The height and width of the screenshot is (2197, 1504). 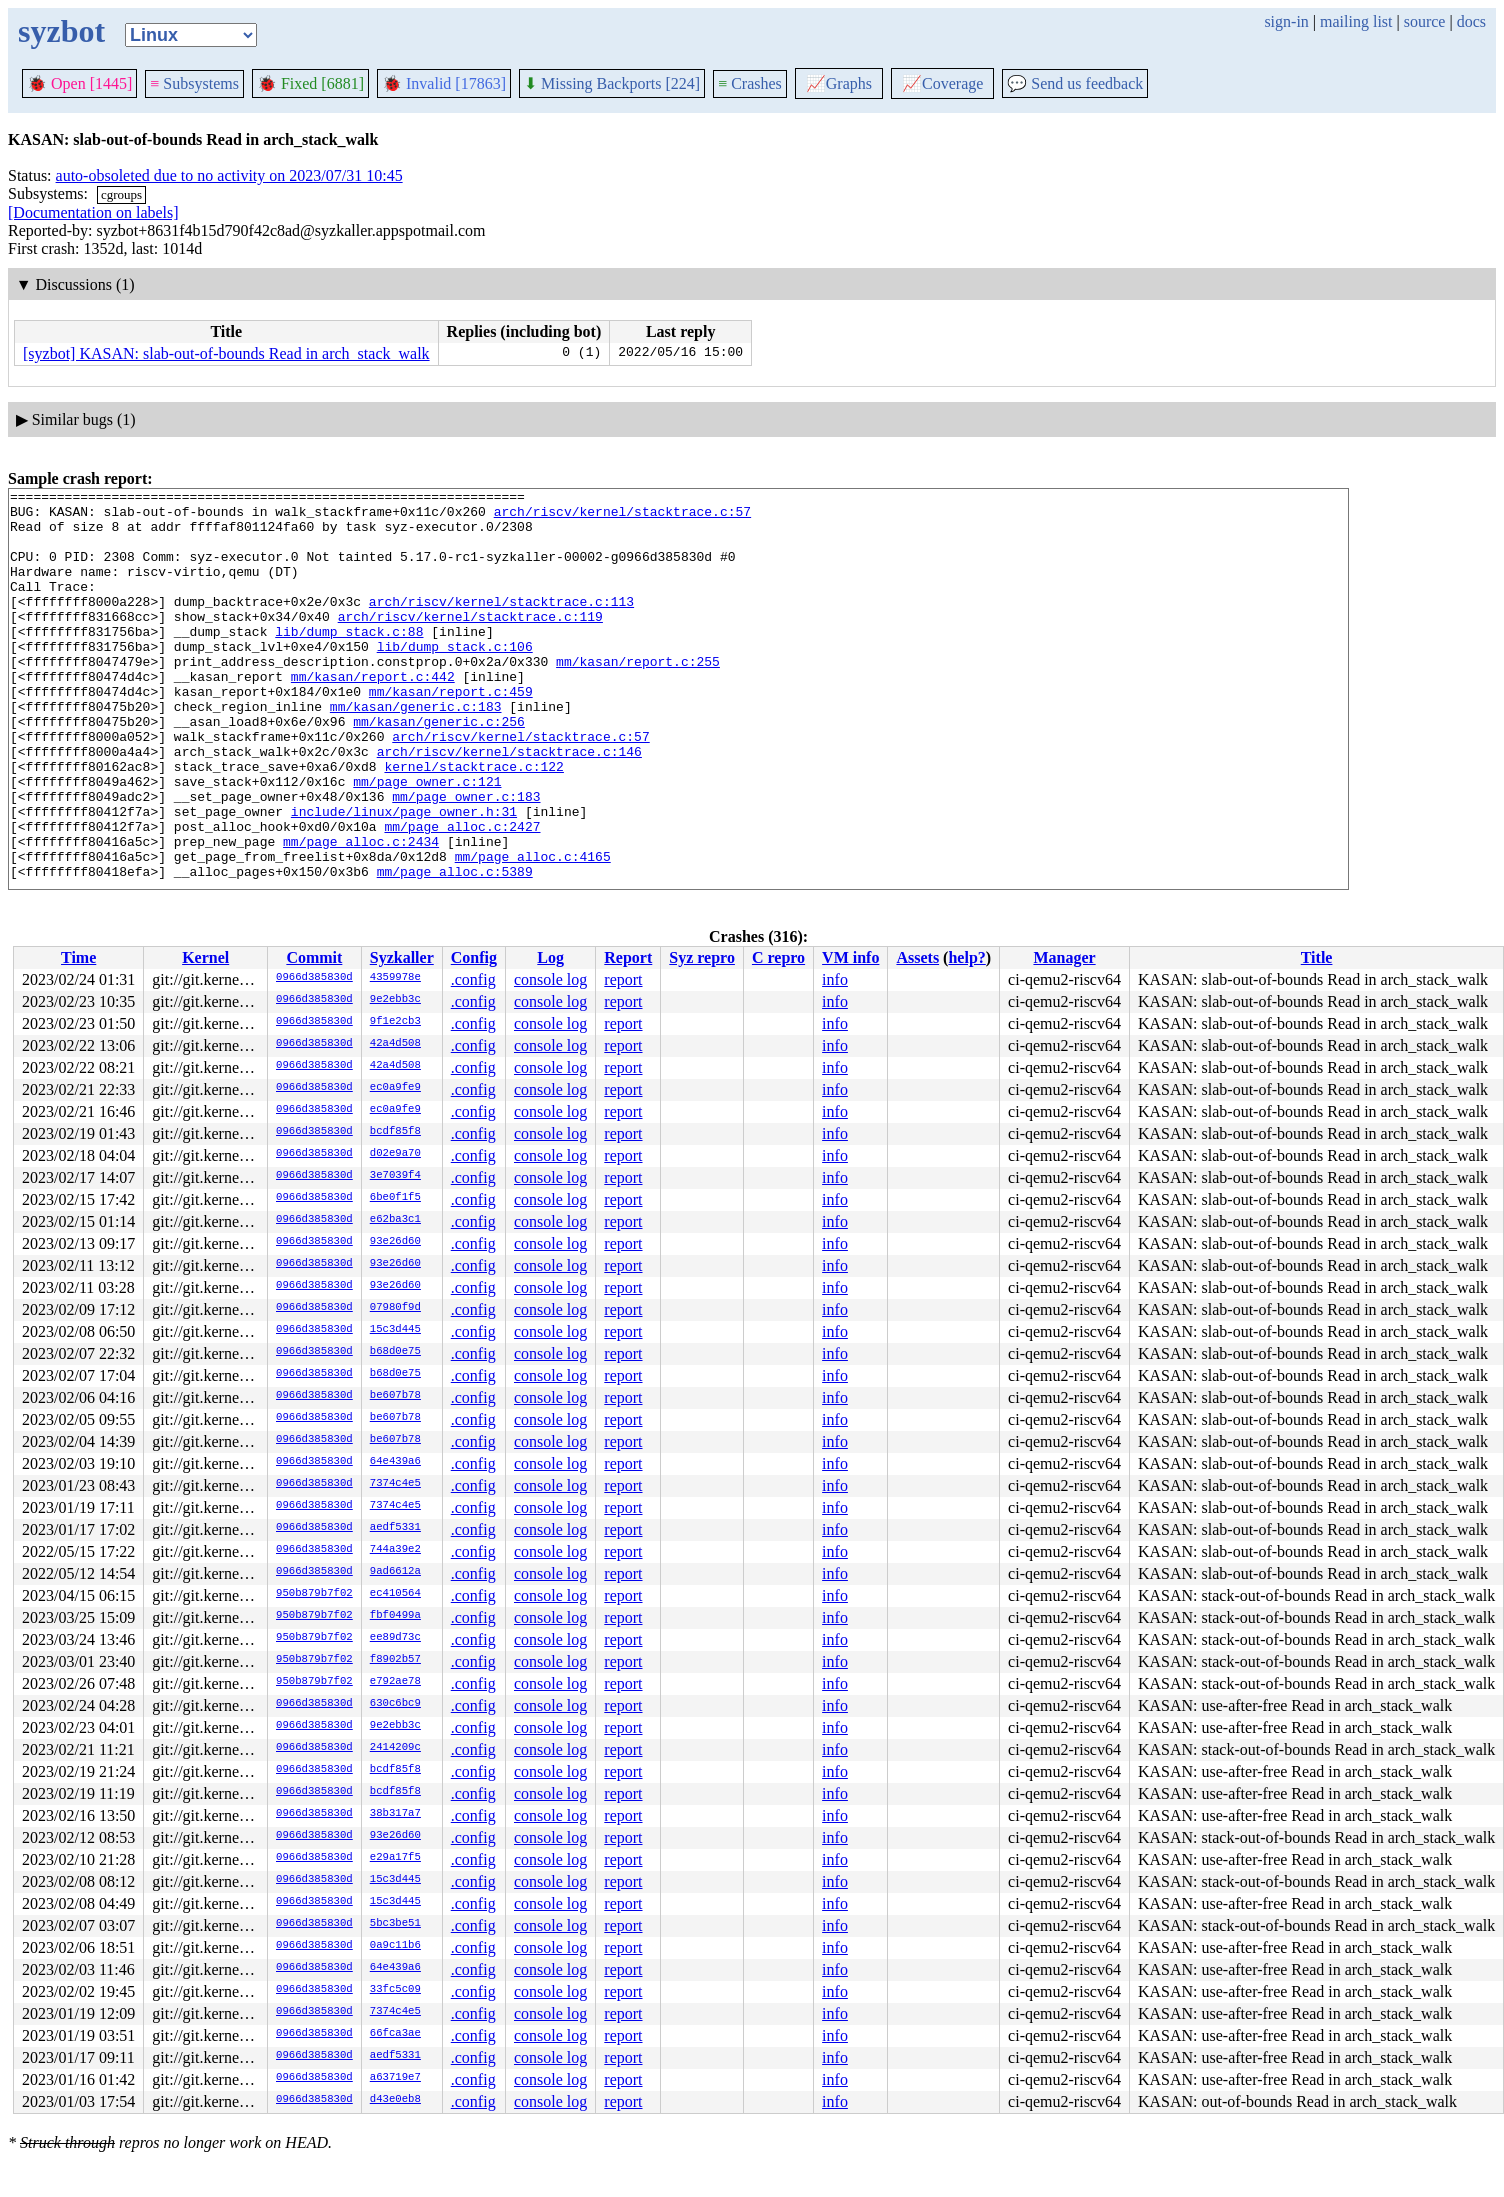 I want to click on Title, so click(x=1317, y=957).